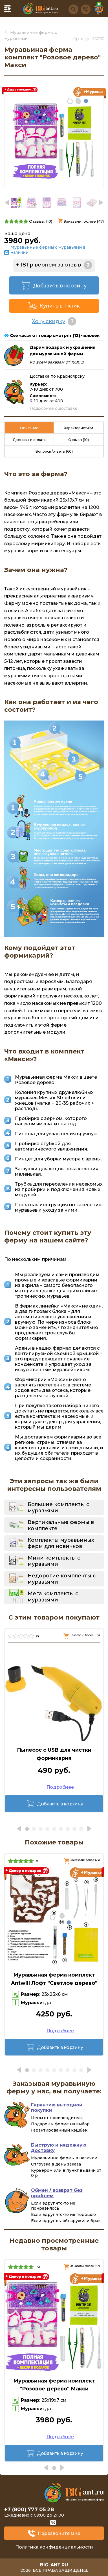  What do you see at coordinates (62, 1579) in the screenshot?
I see `Недорогие комплекты с муравьями` at bounding box center [62, 1579].